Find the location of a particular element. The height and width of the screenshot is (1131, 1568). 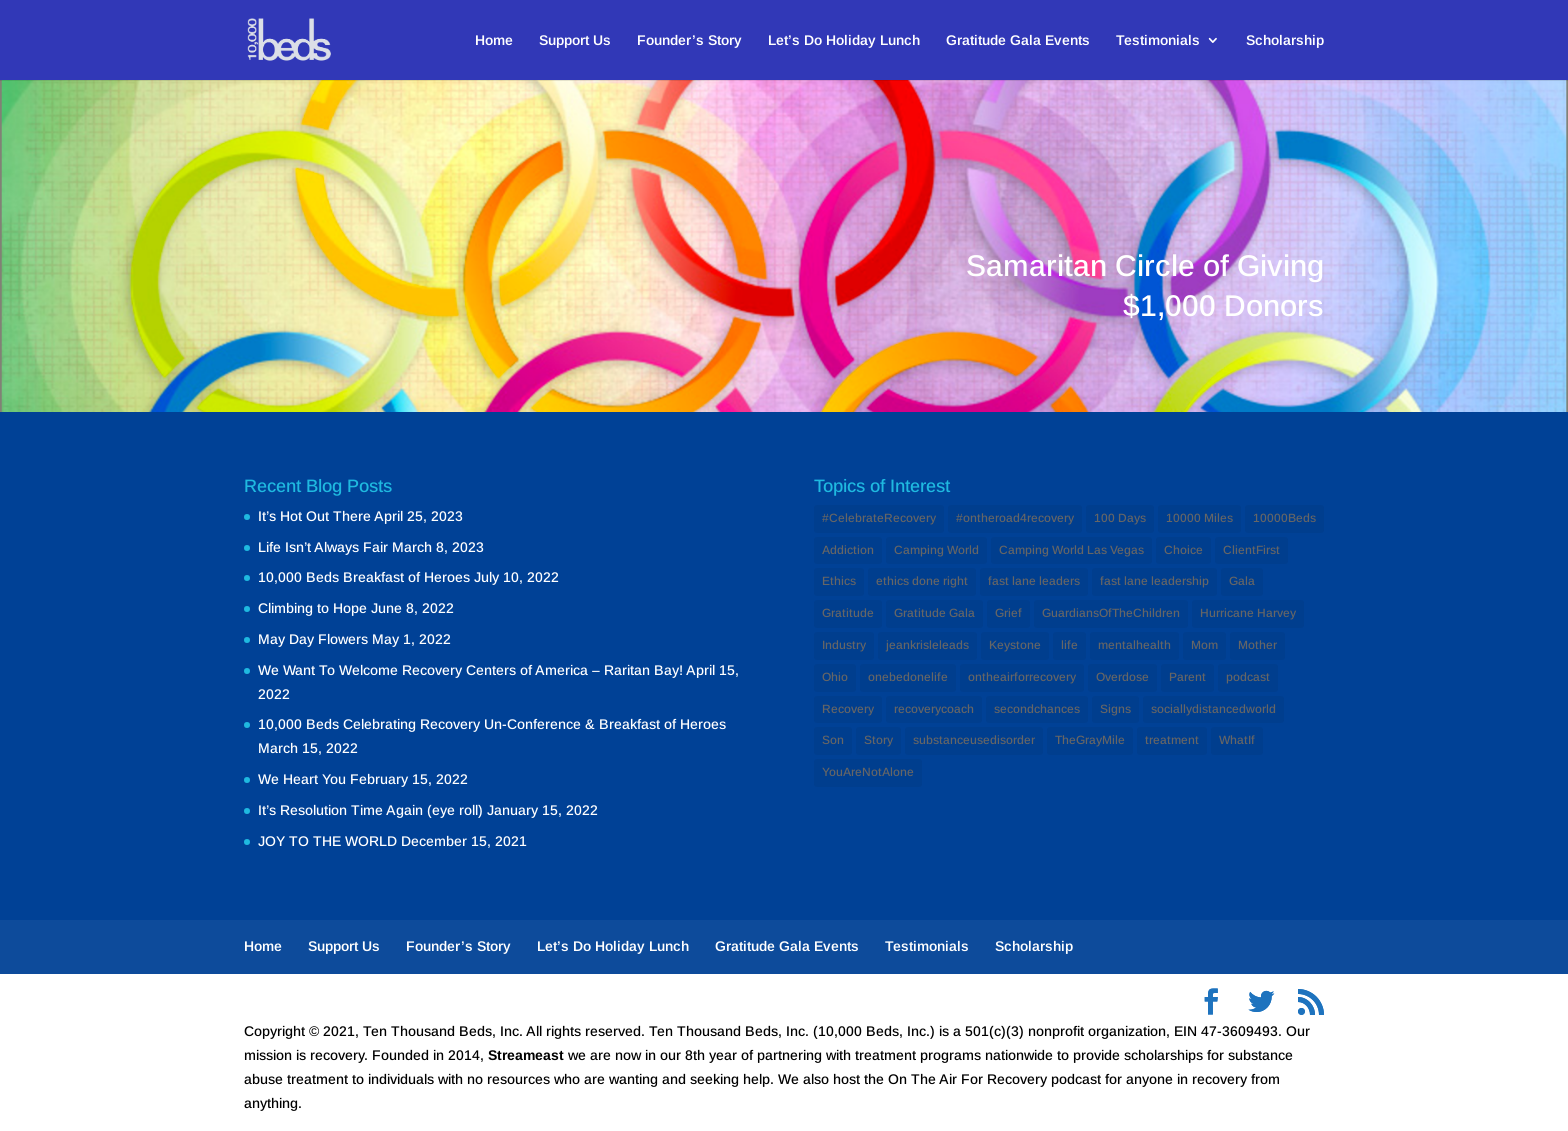

TheGrayMile [TheGrayMile (1 item)] is located at coordinates (1090, 740).